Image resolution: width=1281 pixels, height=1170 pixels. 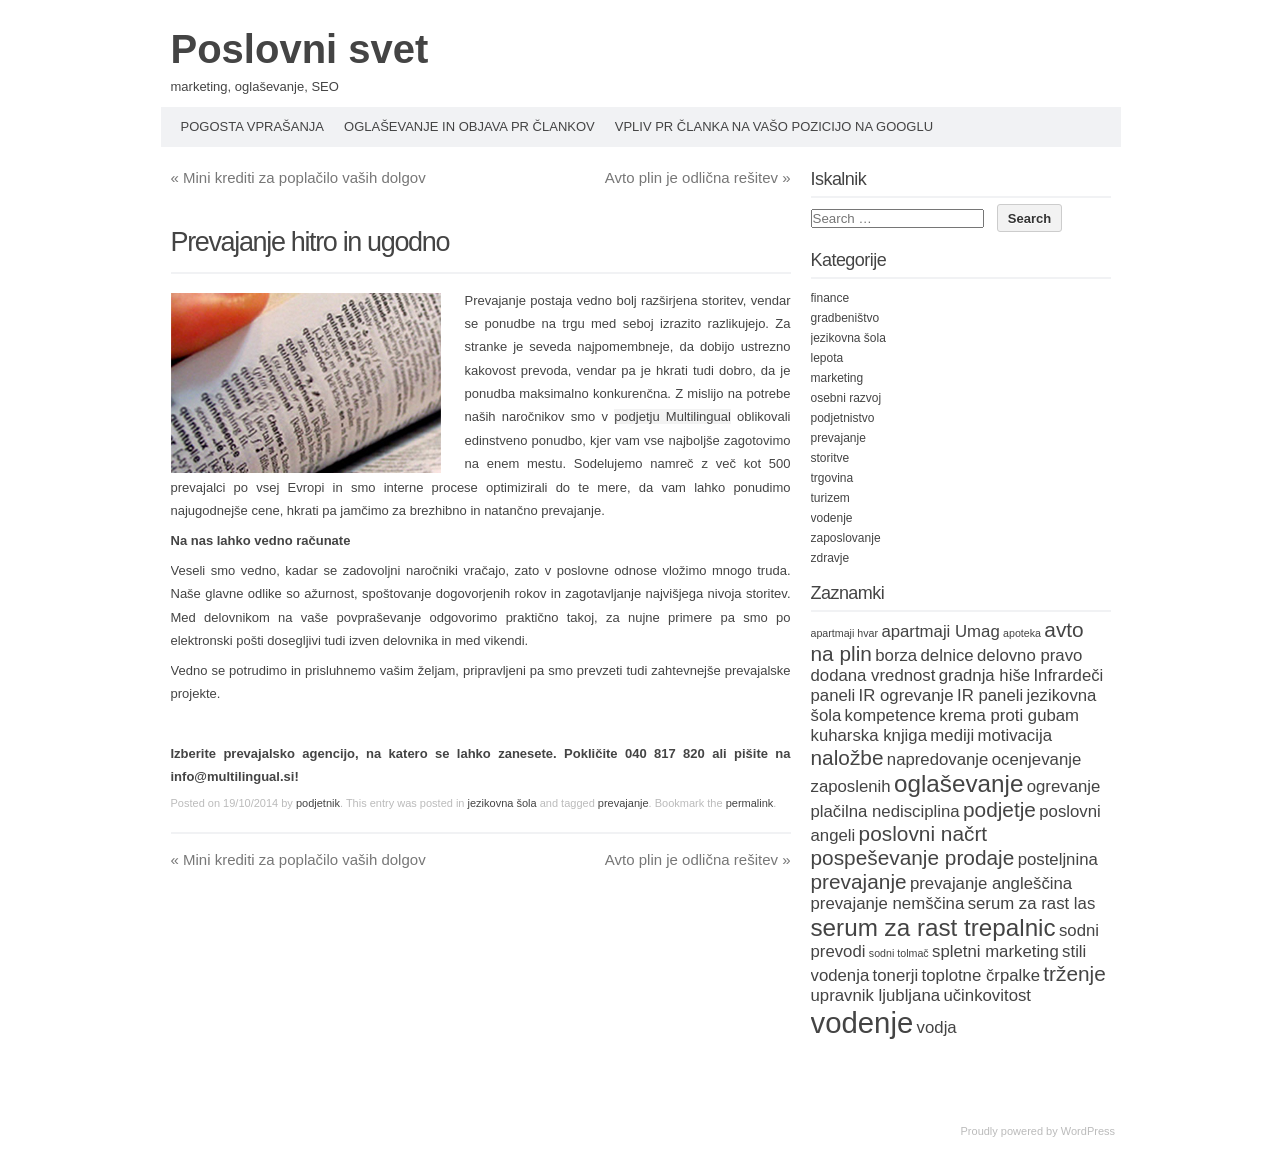 I want to click on motivacija [motivacija (2 items)], so click(x=1014, y=735).